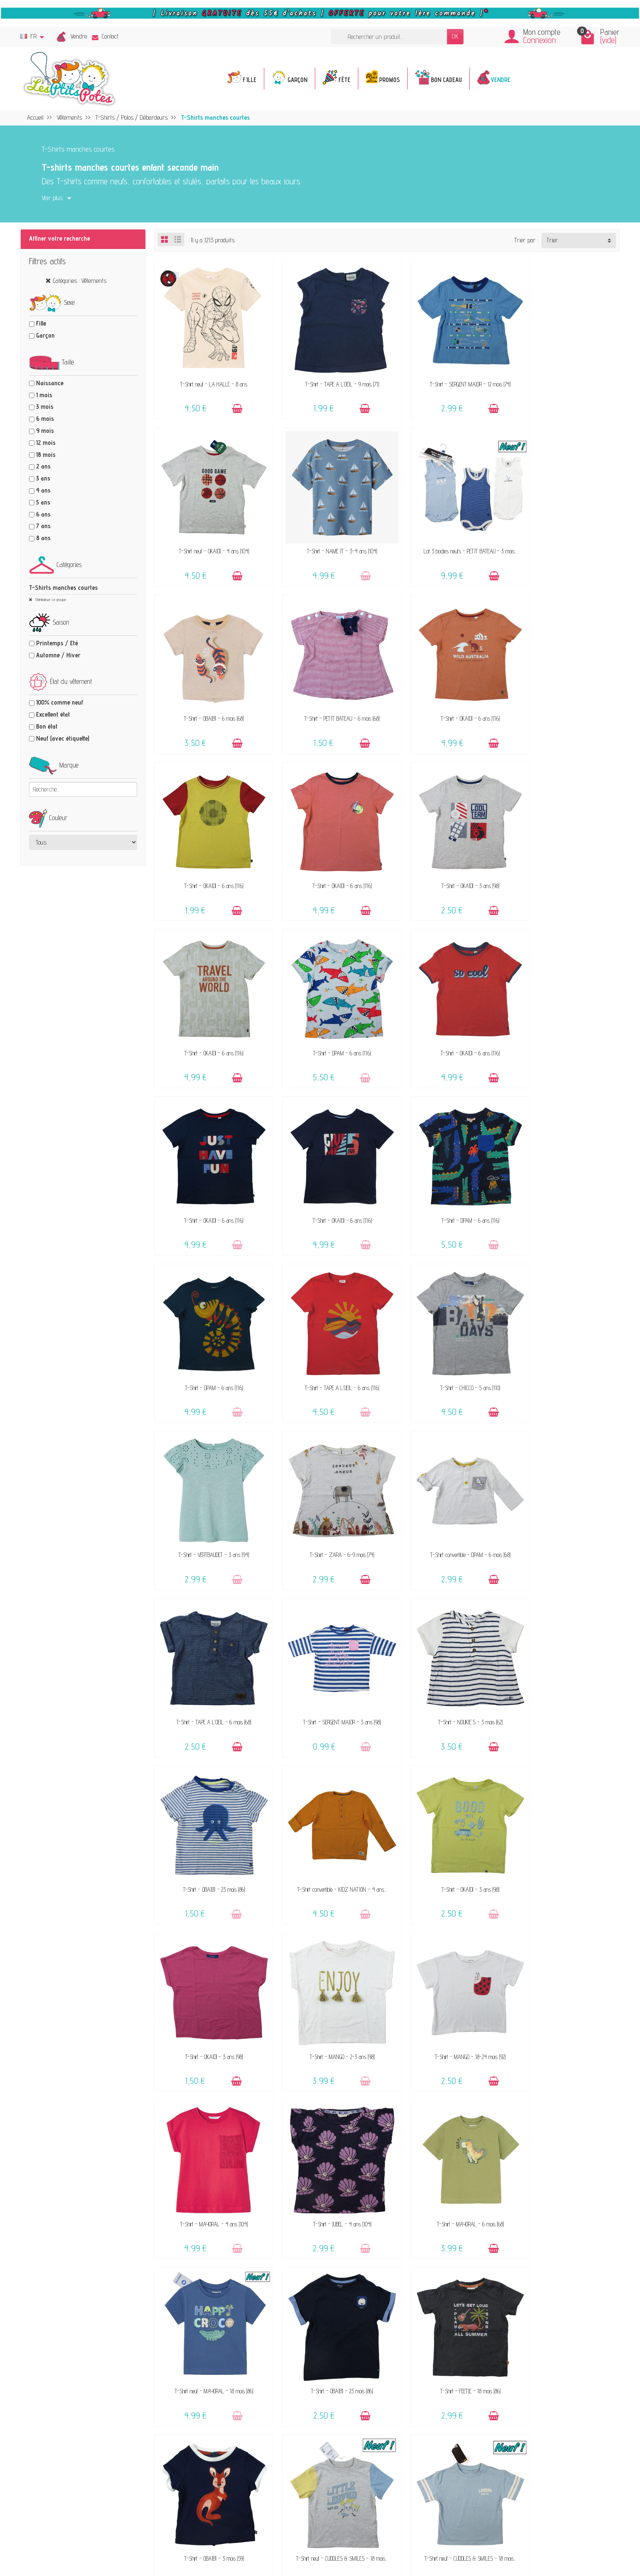  I want to click on 28, so click(583, 2003).